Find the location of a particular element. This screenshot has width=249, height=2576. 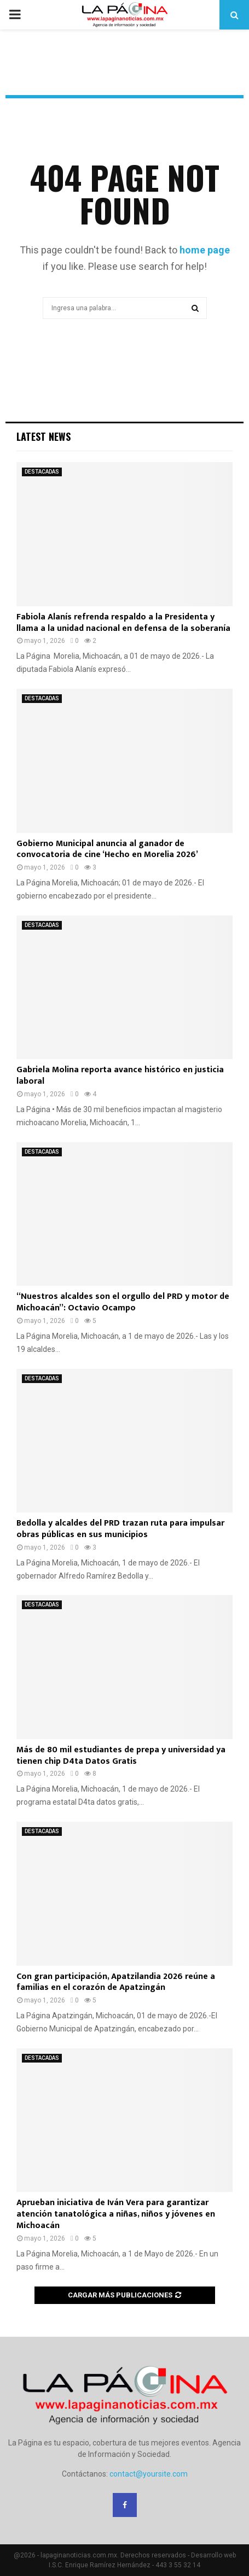

DESTACADAS is located at coordinates (42, 472).